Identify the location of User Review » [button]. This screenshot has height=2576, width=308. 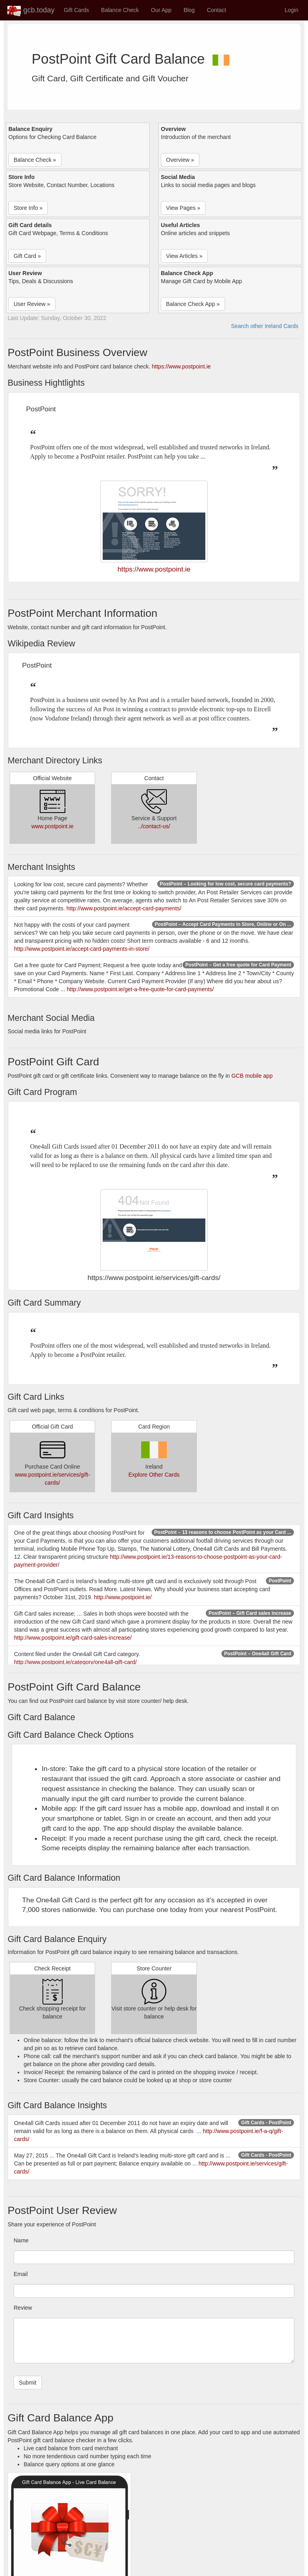
(32, 304).